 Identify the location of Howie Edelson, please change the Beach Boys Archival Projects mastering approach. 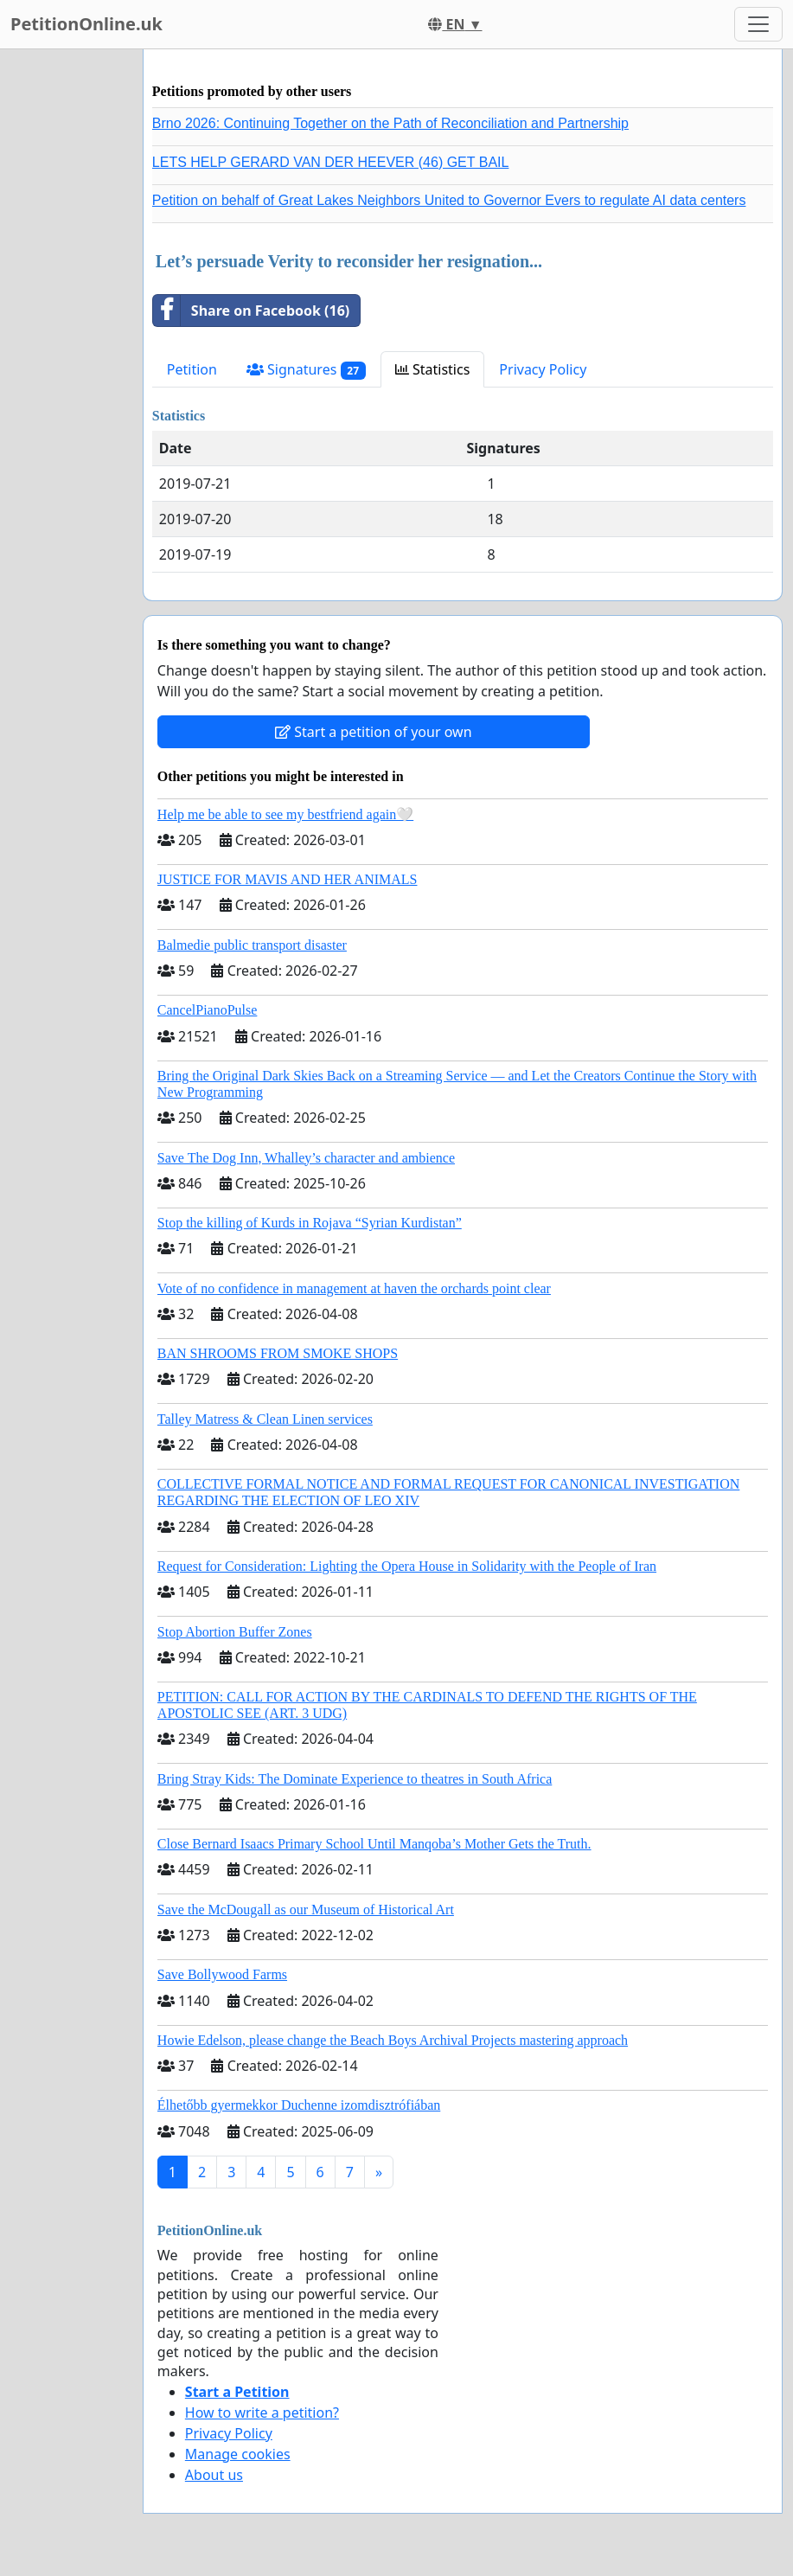
(392, 2040).